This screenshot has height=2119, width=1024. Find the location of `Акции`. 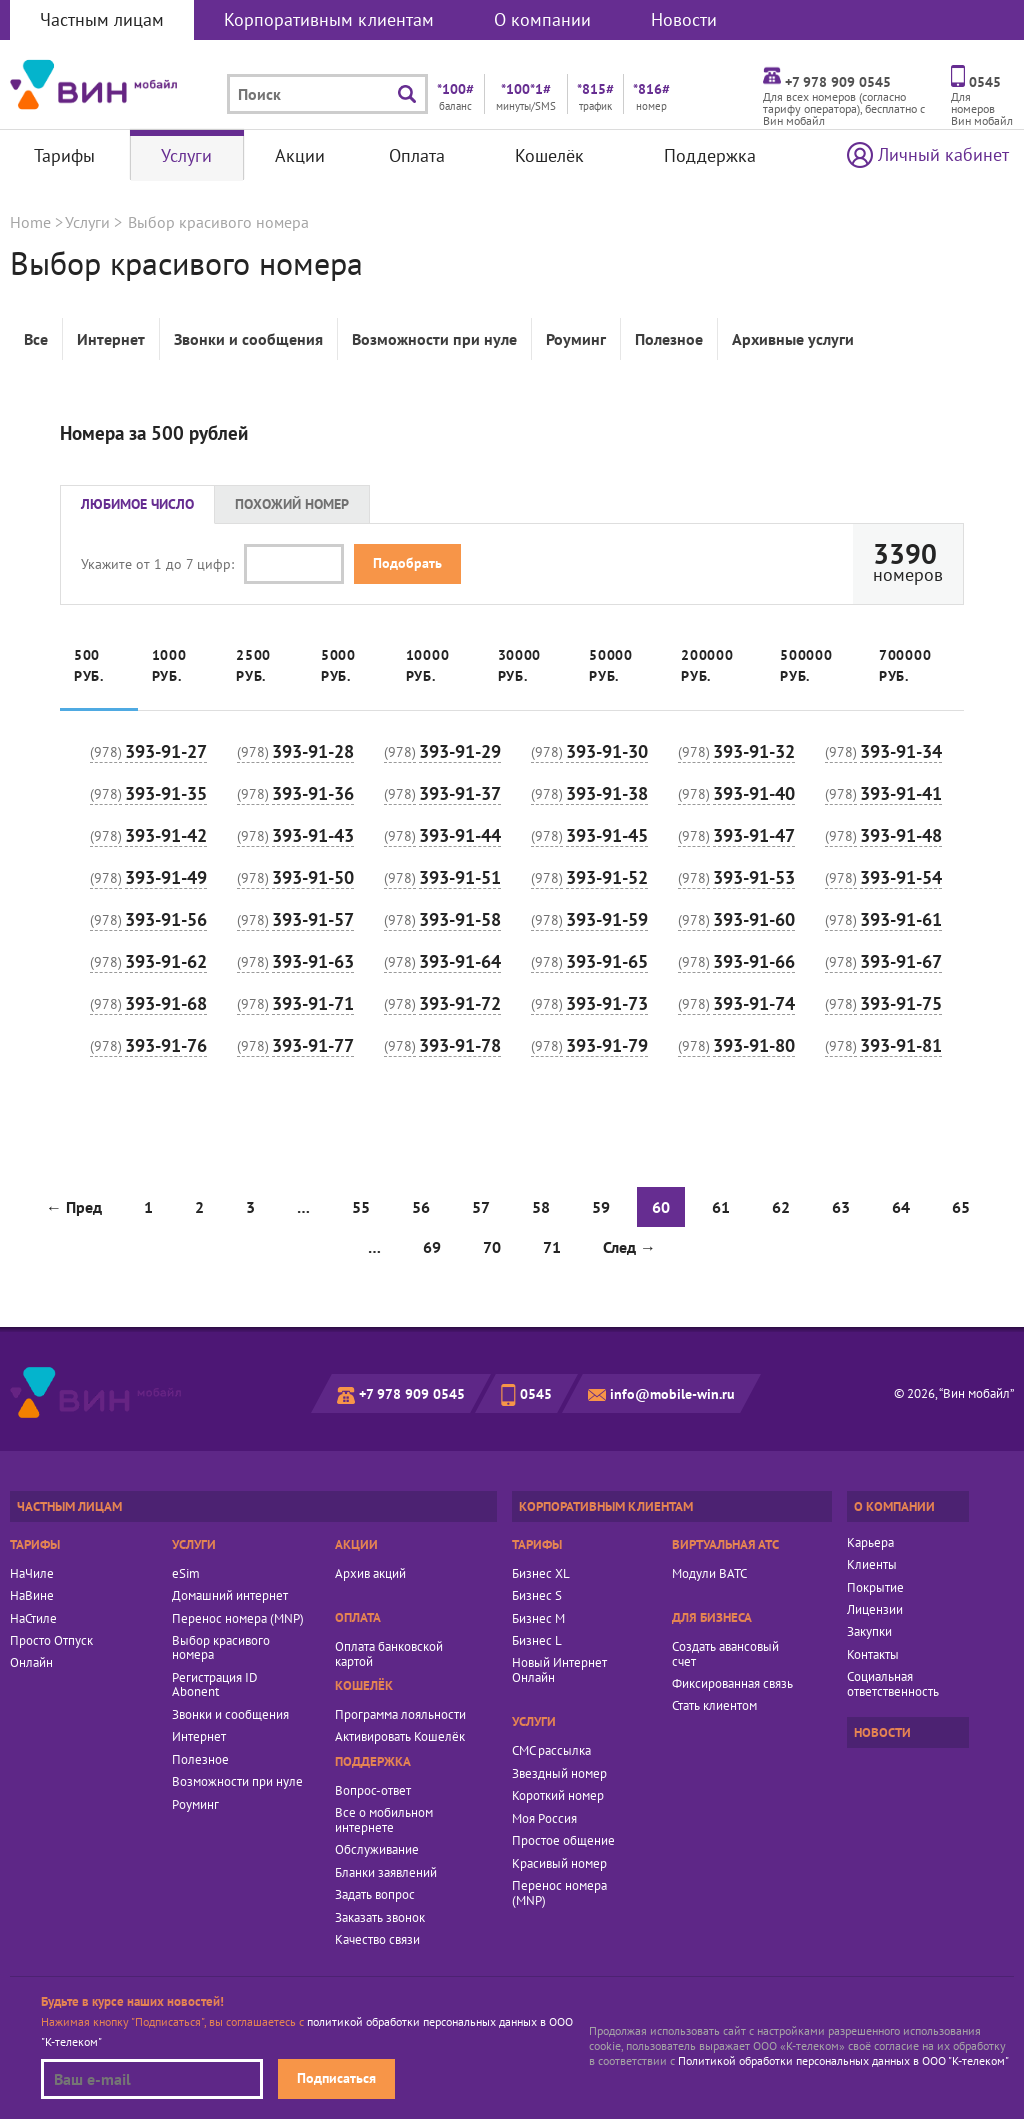

Акции is located at coordinates (300, 155).